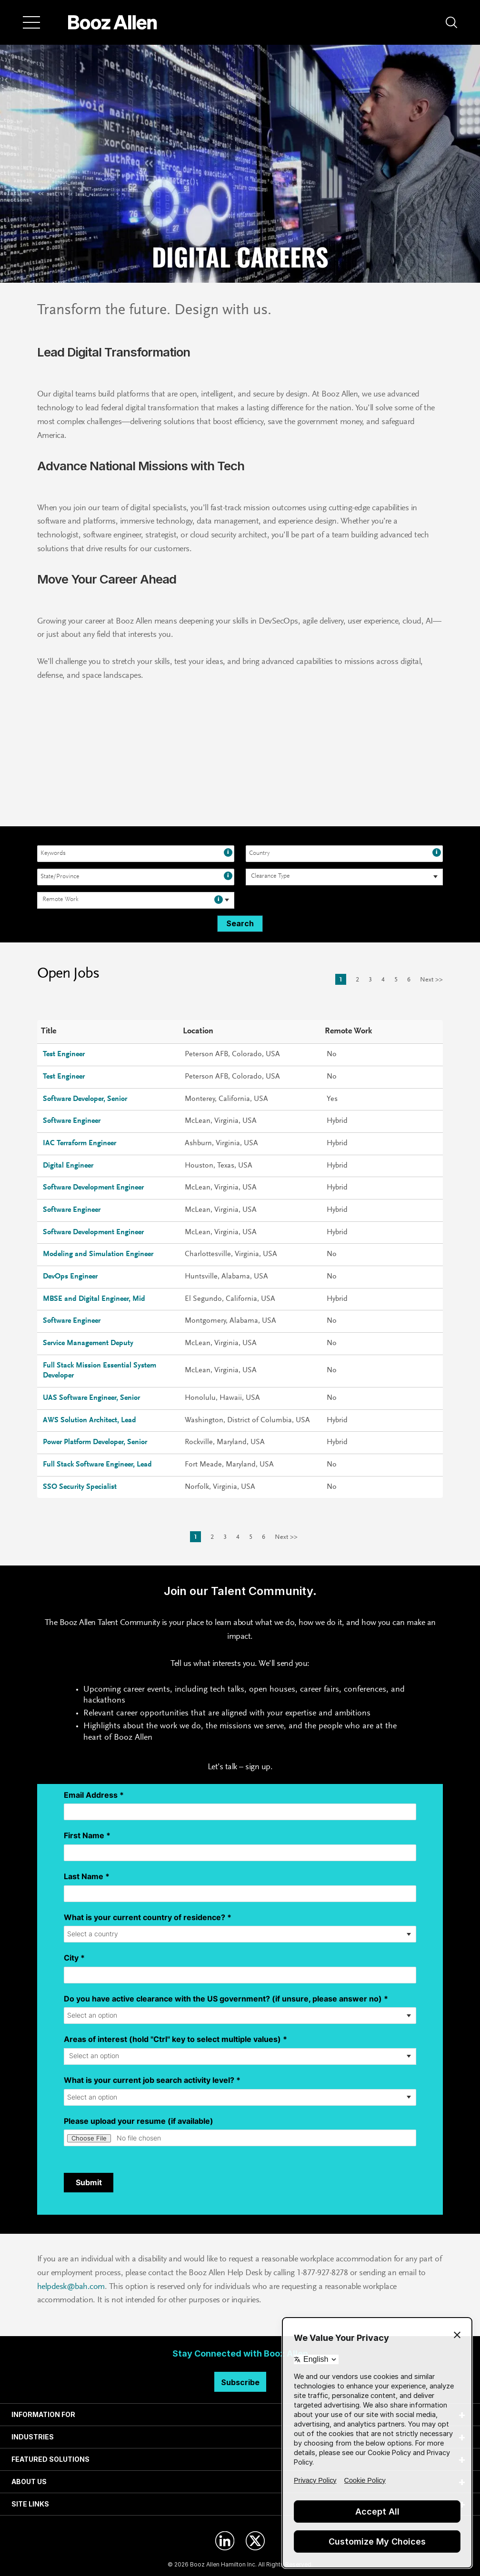 The image size is (480, 2576). Describe the element at coordinates (71, 2287) in the screenshot. I see `helpdesk@bah.com` at that location.